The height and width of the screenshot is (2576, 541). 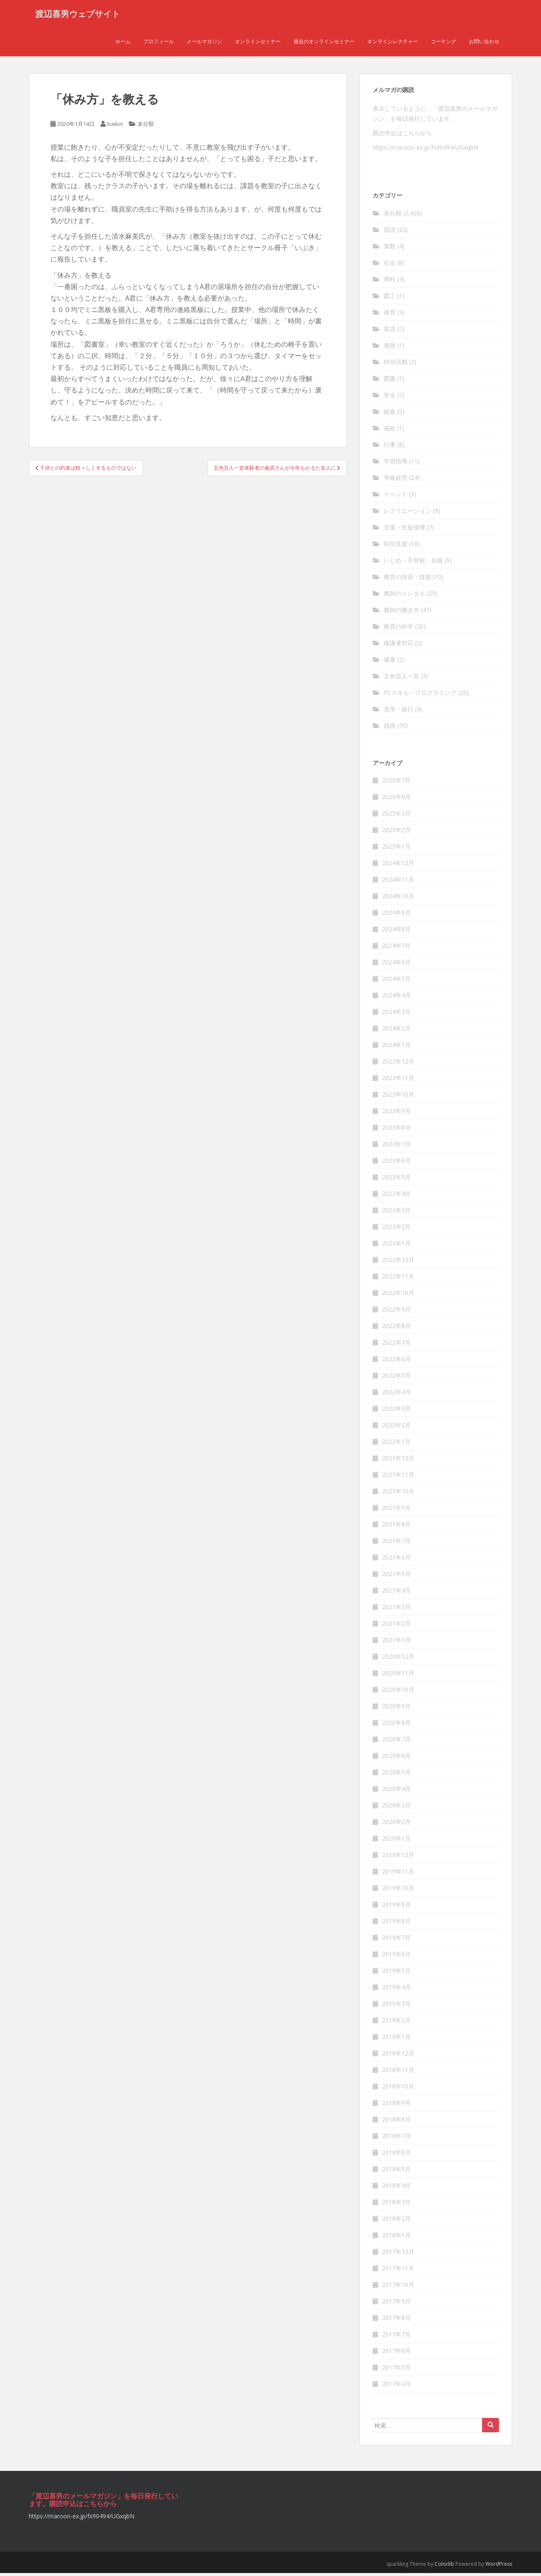 I want to click on 五色百人一首, so click(x=401, y=679).